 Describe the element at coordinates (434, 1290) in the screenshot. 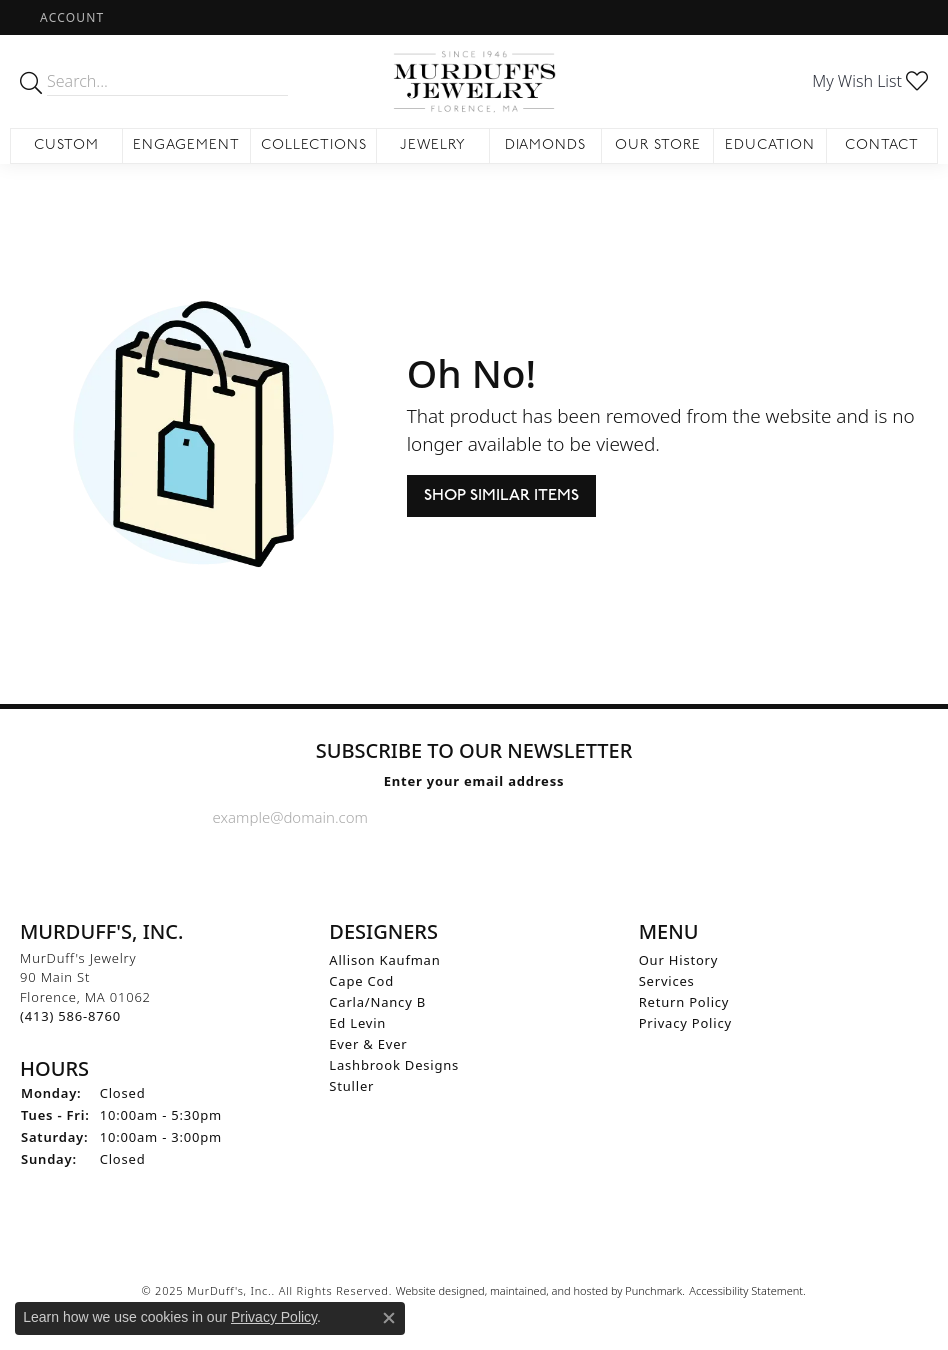

I see `Website design [Website designer]` at that location.